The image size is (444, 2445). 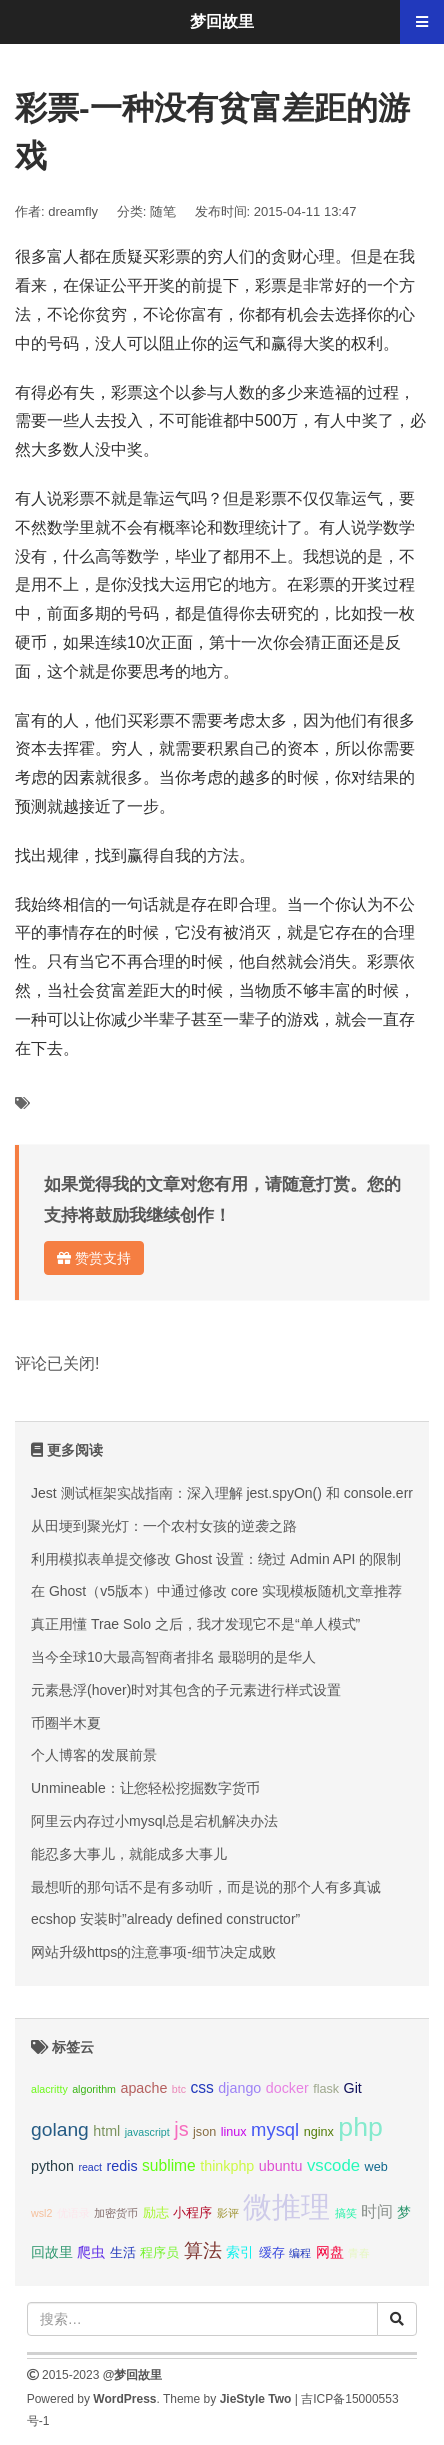 I want to click on 小程序 [小程序 (3个项目);], so click(x=192, y=2213).